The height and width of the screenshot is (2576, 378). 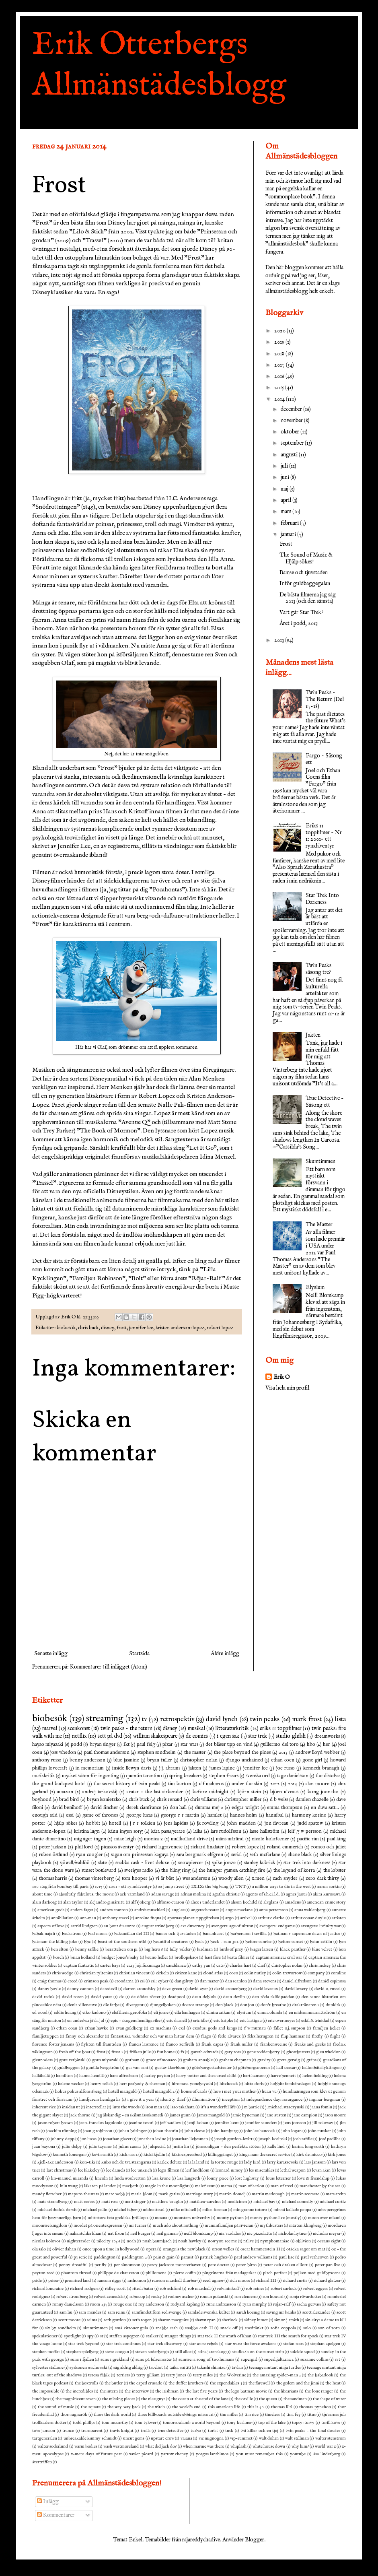 What do you see at coordinates (188, 2178) in the screenshot?
I see `lisa langseth` at bounding box center [188, 2178].